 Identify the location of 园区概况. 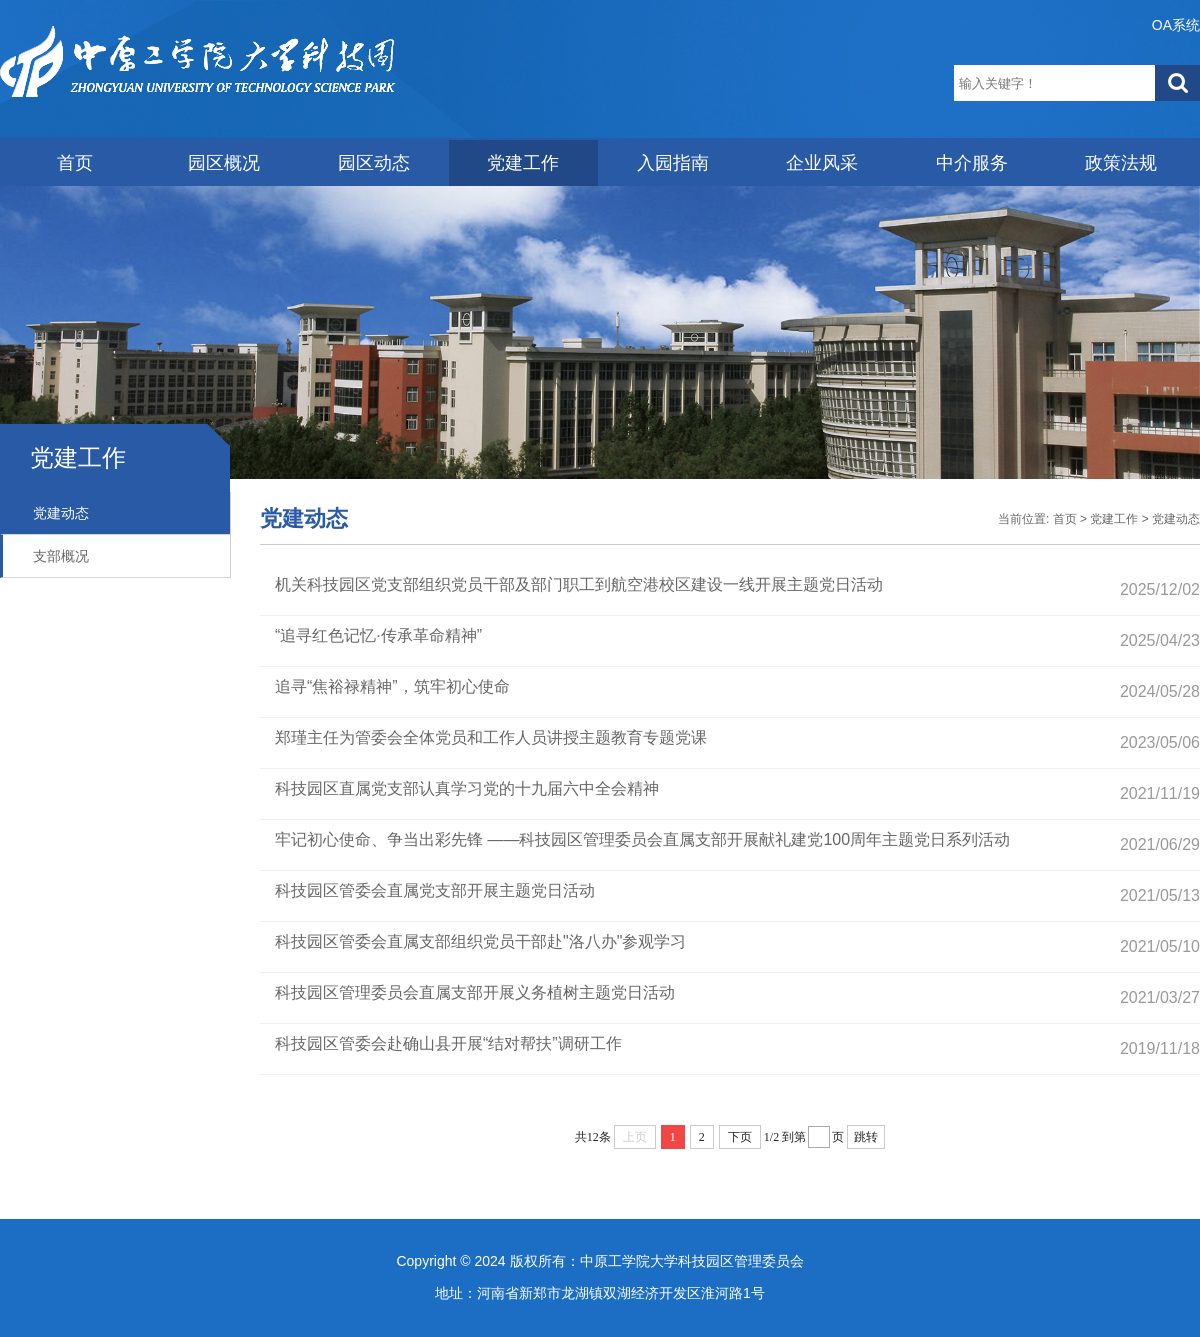
(224, 163).